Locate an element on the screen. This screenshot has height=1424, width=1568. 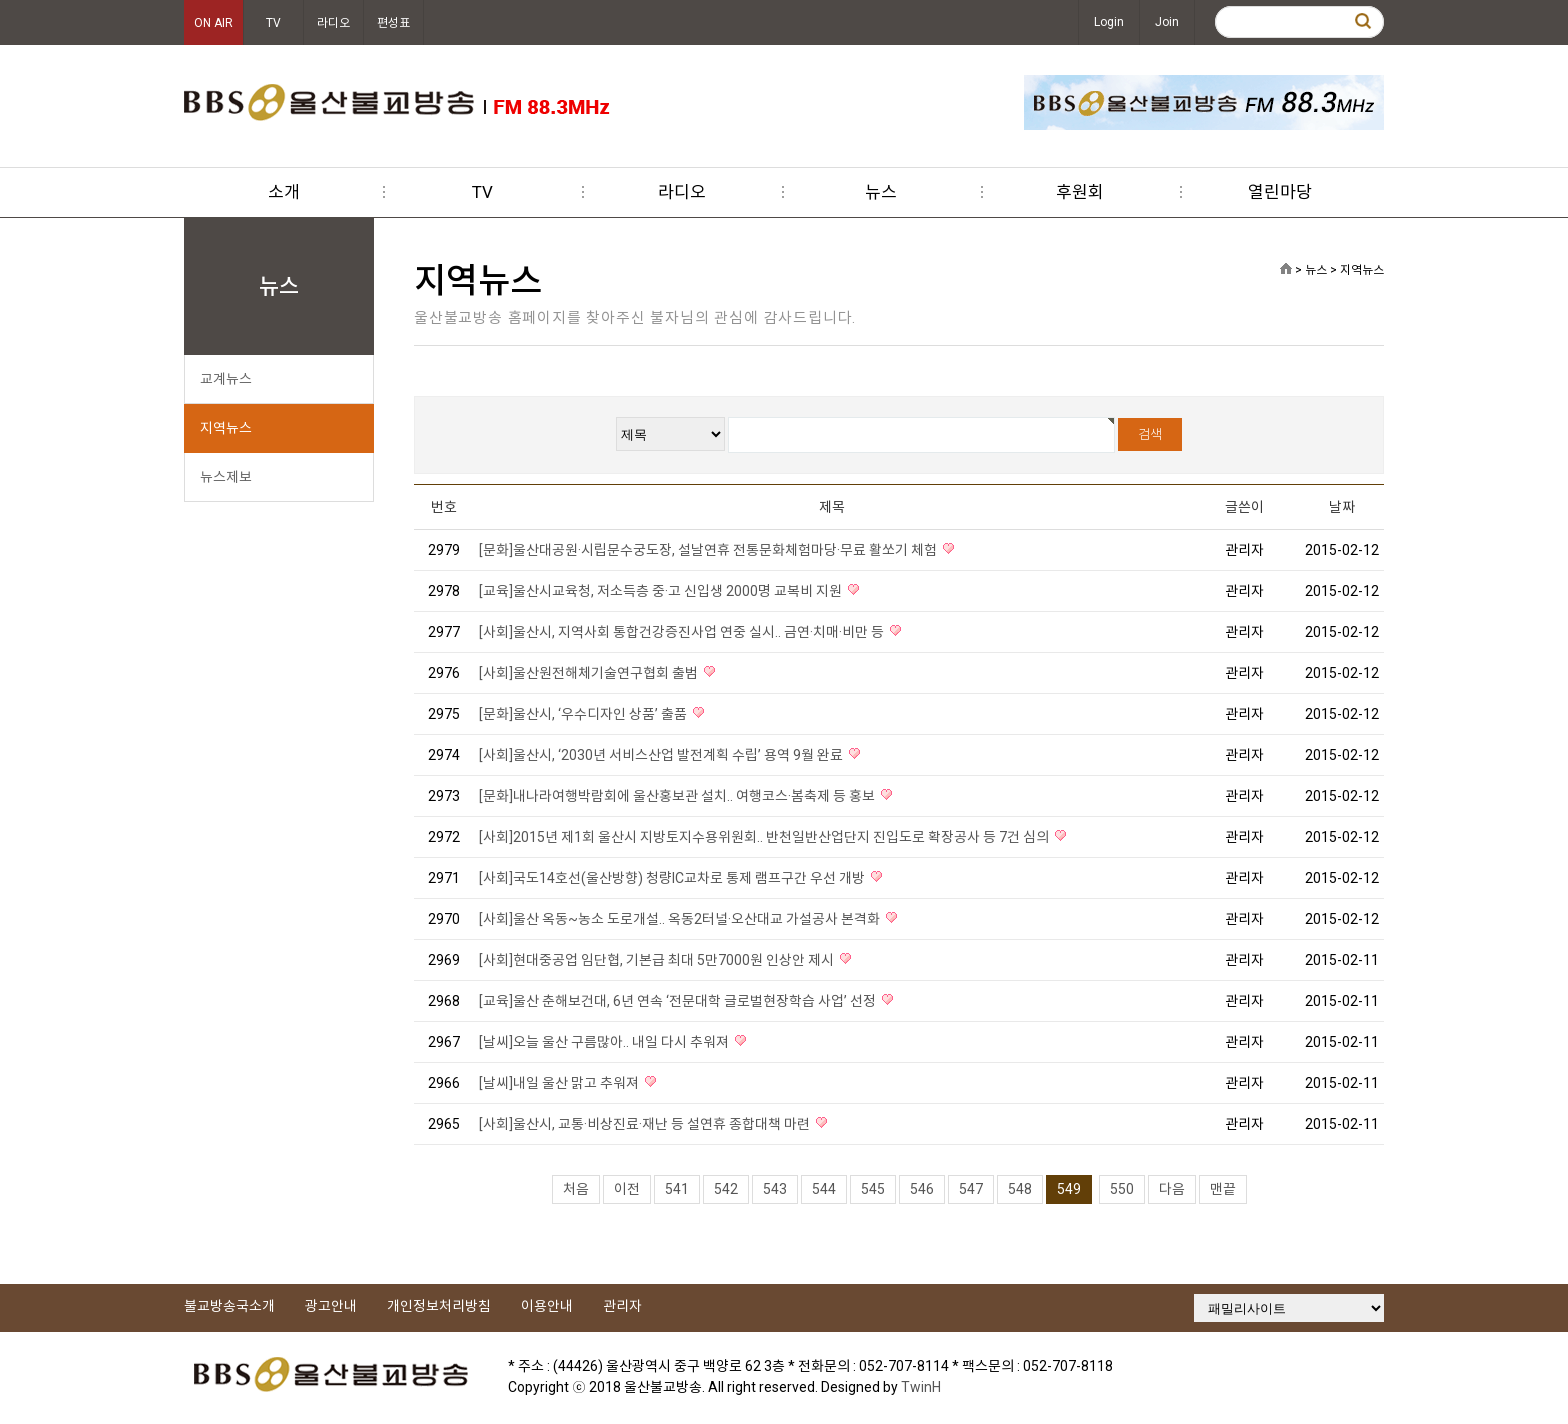
Join is located at coordinates (1167, 22).